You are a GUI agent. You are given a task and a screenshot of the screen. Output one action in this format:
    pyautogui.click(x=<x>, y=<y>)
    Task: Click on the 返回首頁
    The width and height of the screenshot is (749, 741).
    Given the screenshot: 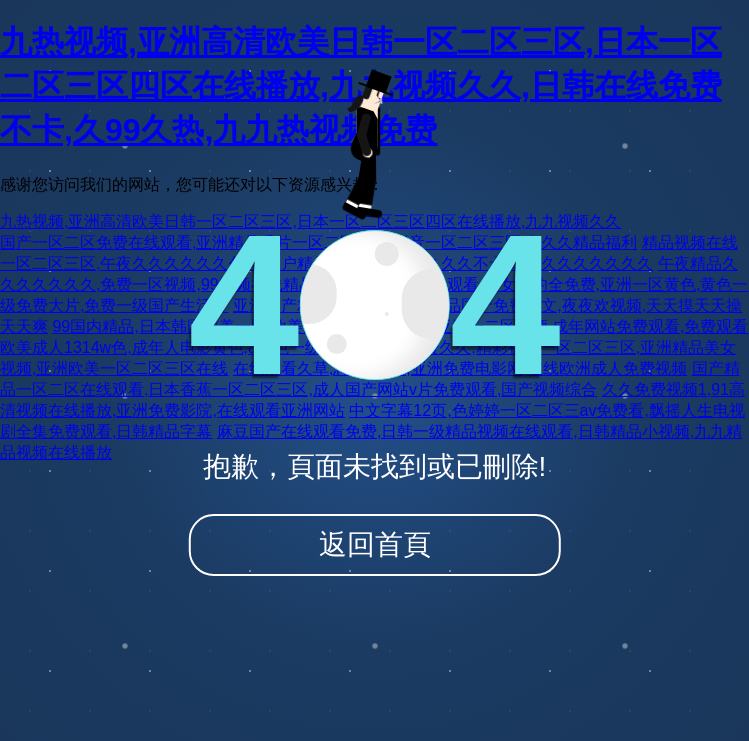 What is the action you would take?
    pyautogui.click(x=375, y=544)
    